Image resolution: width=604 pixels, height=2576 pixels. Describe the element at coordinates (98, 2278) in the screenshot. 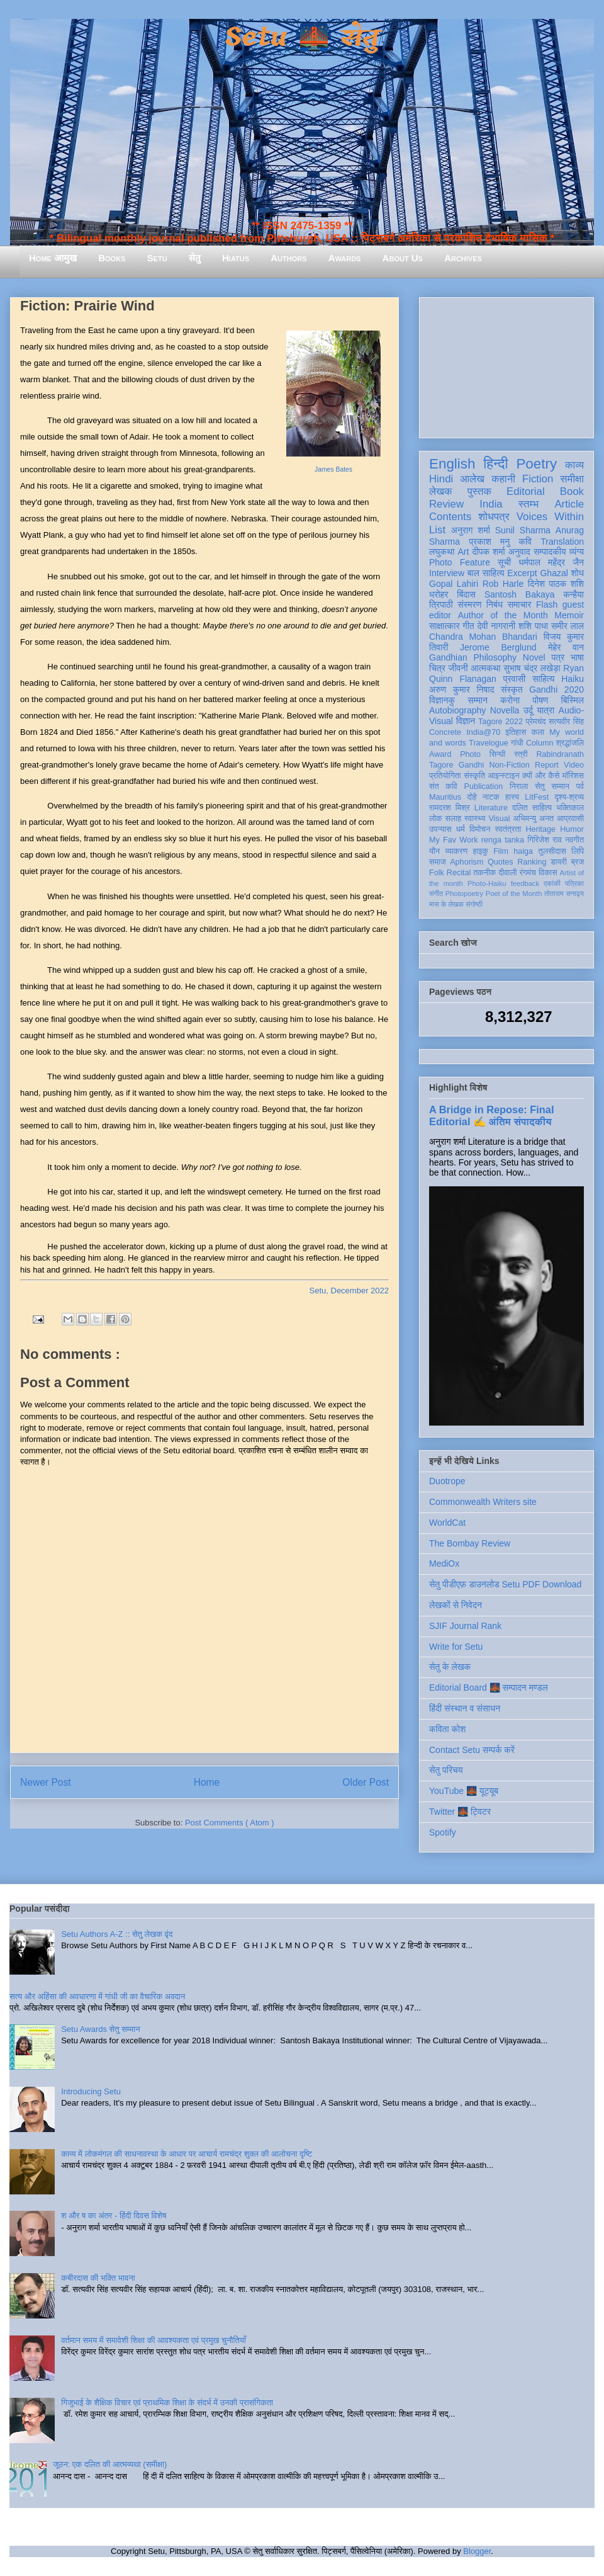

I see `कबीरदास की भक्ति भावना` at that location.